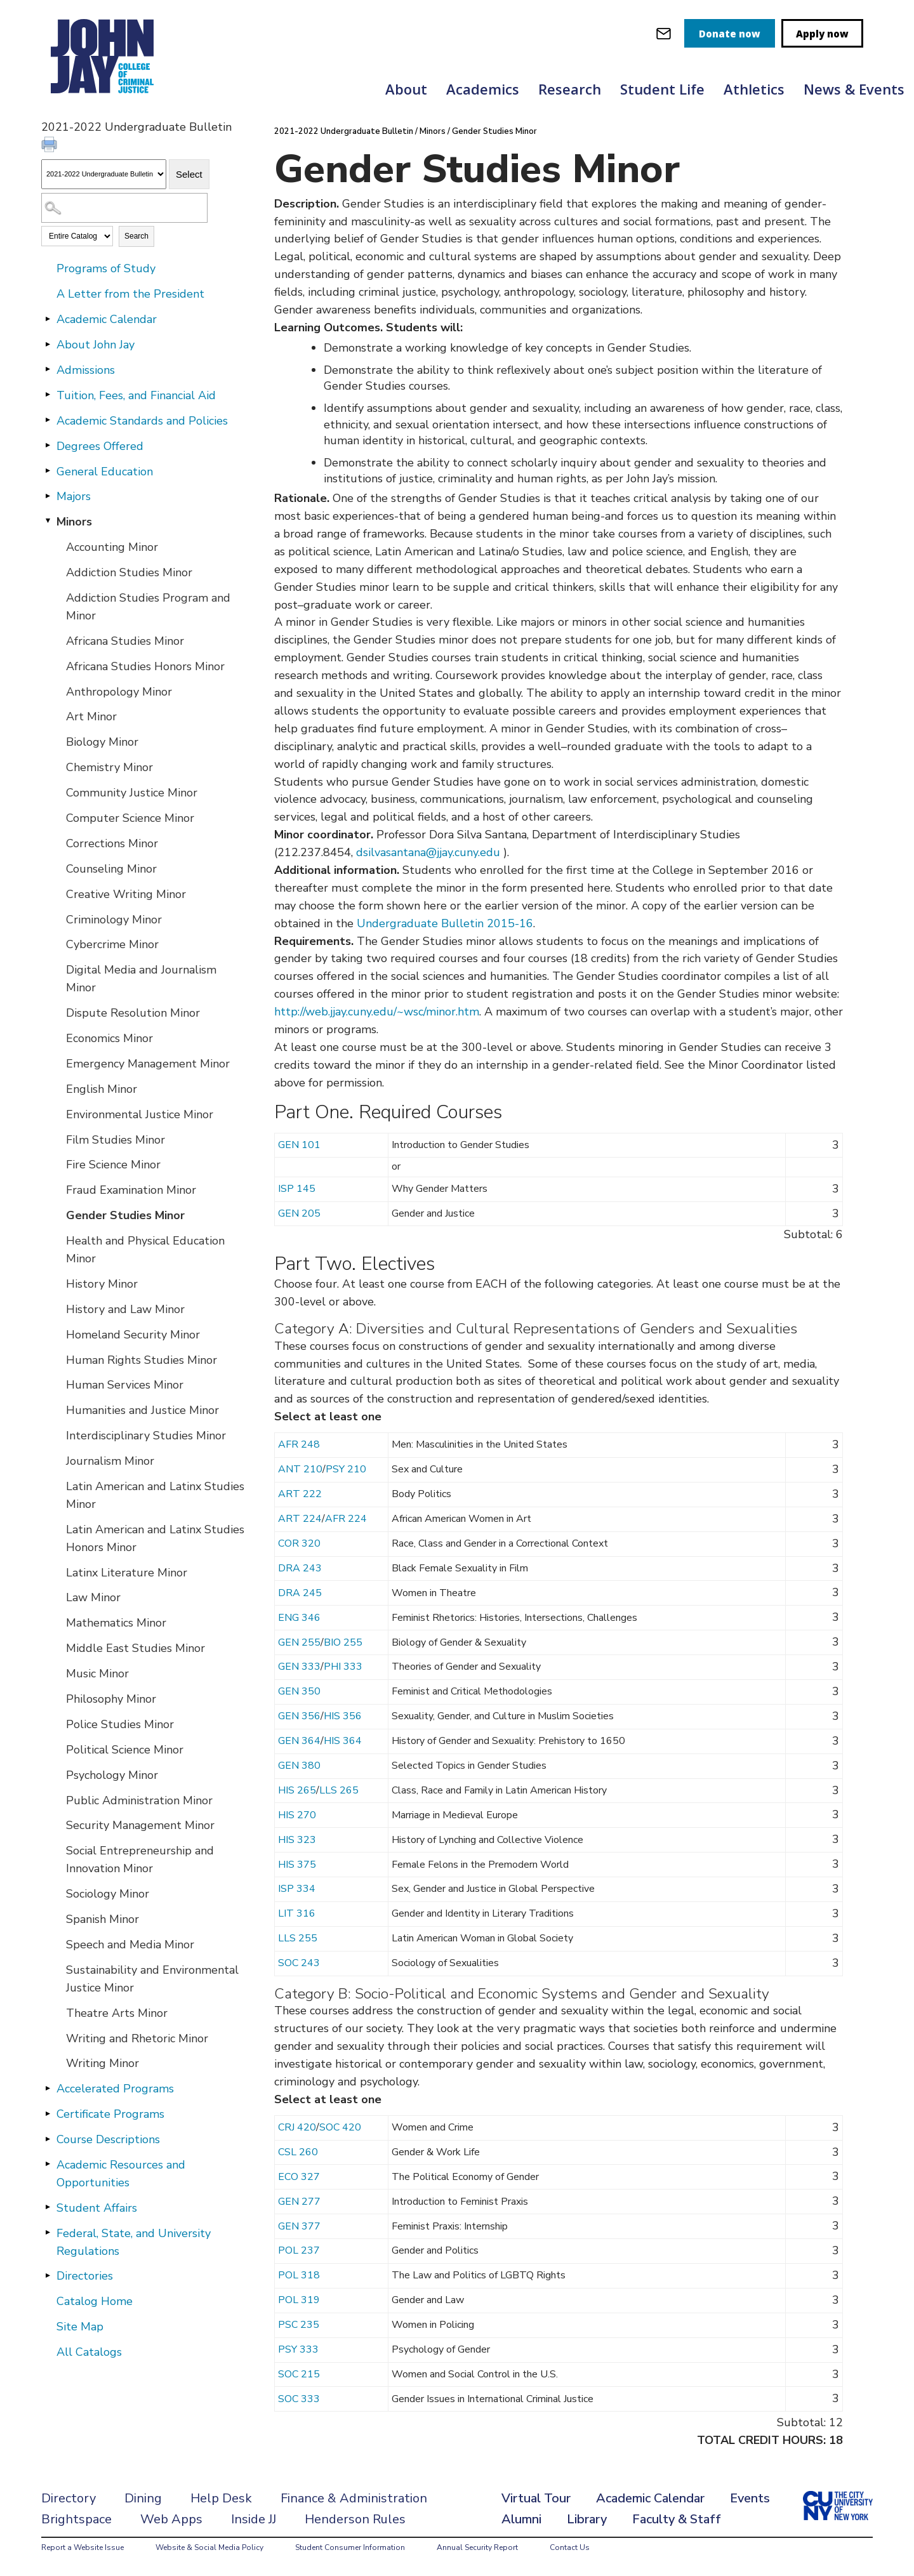 This screenshot has width=914, height=2576. I want to click on Addiction Studies Minor, so click(129, 572).